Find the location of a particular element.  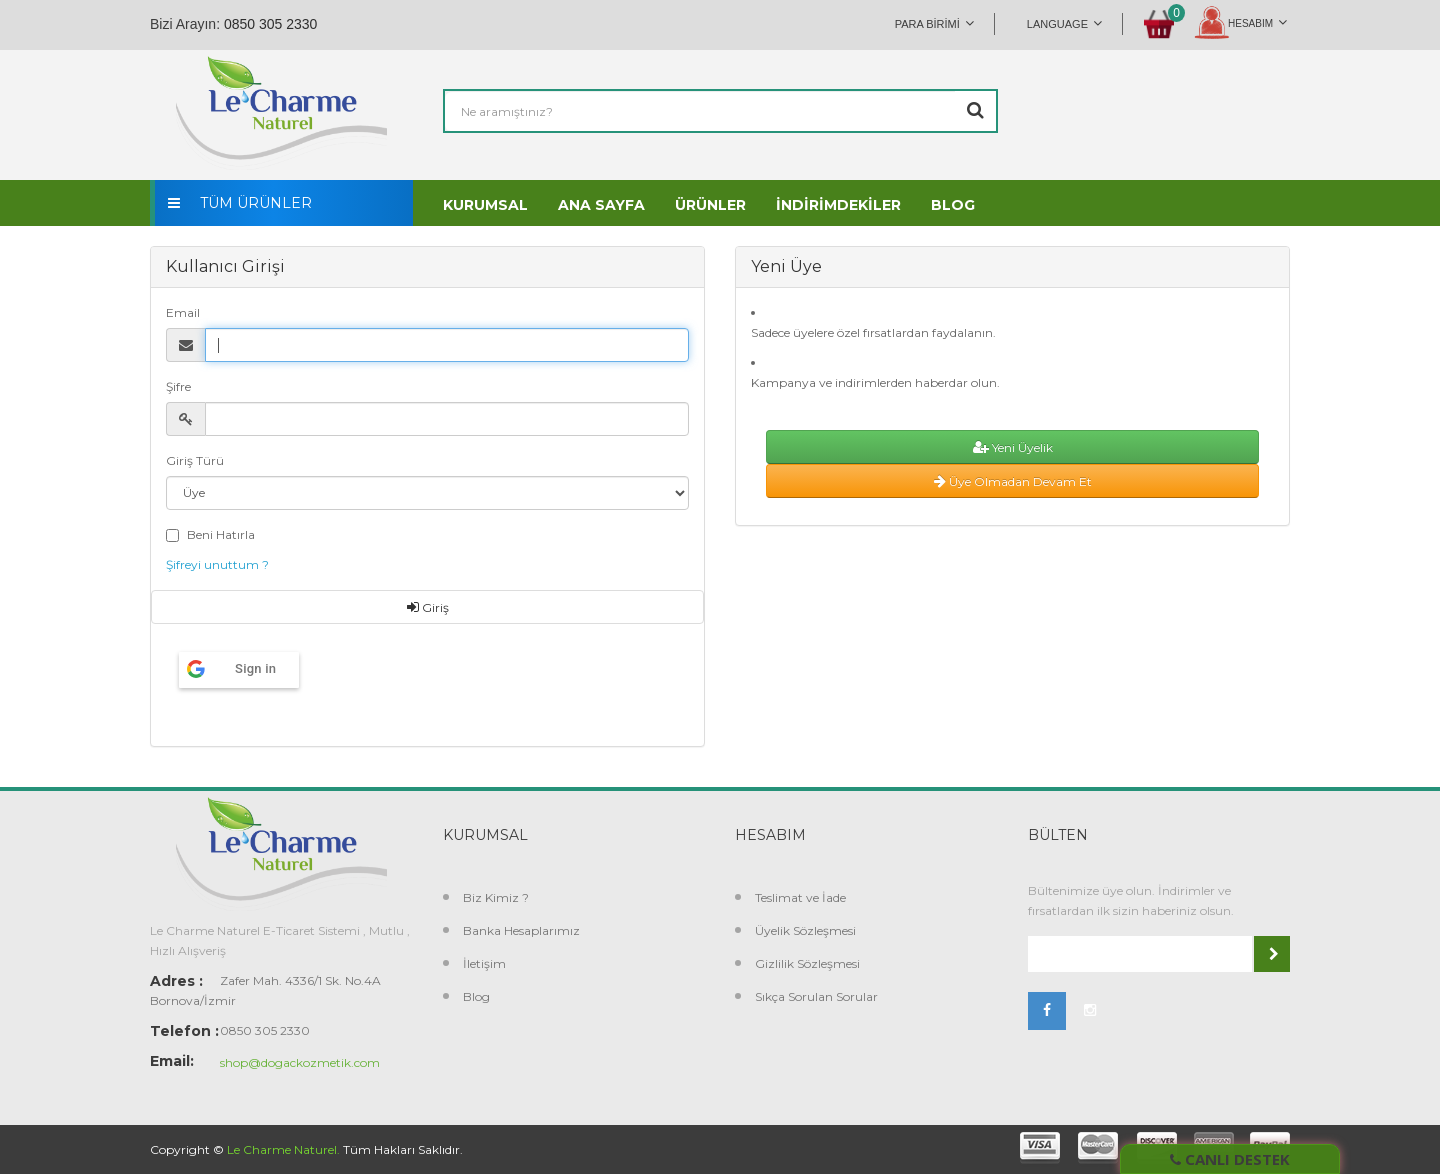

Yeni Üyelik is located at coordinates (1013, 447).